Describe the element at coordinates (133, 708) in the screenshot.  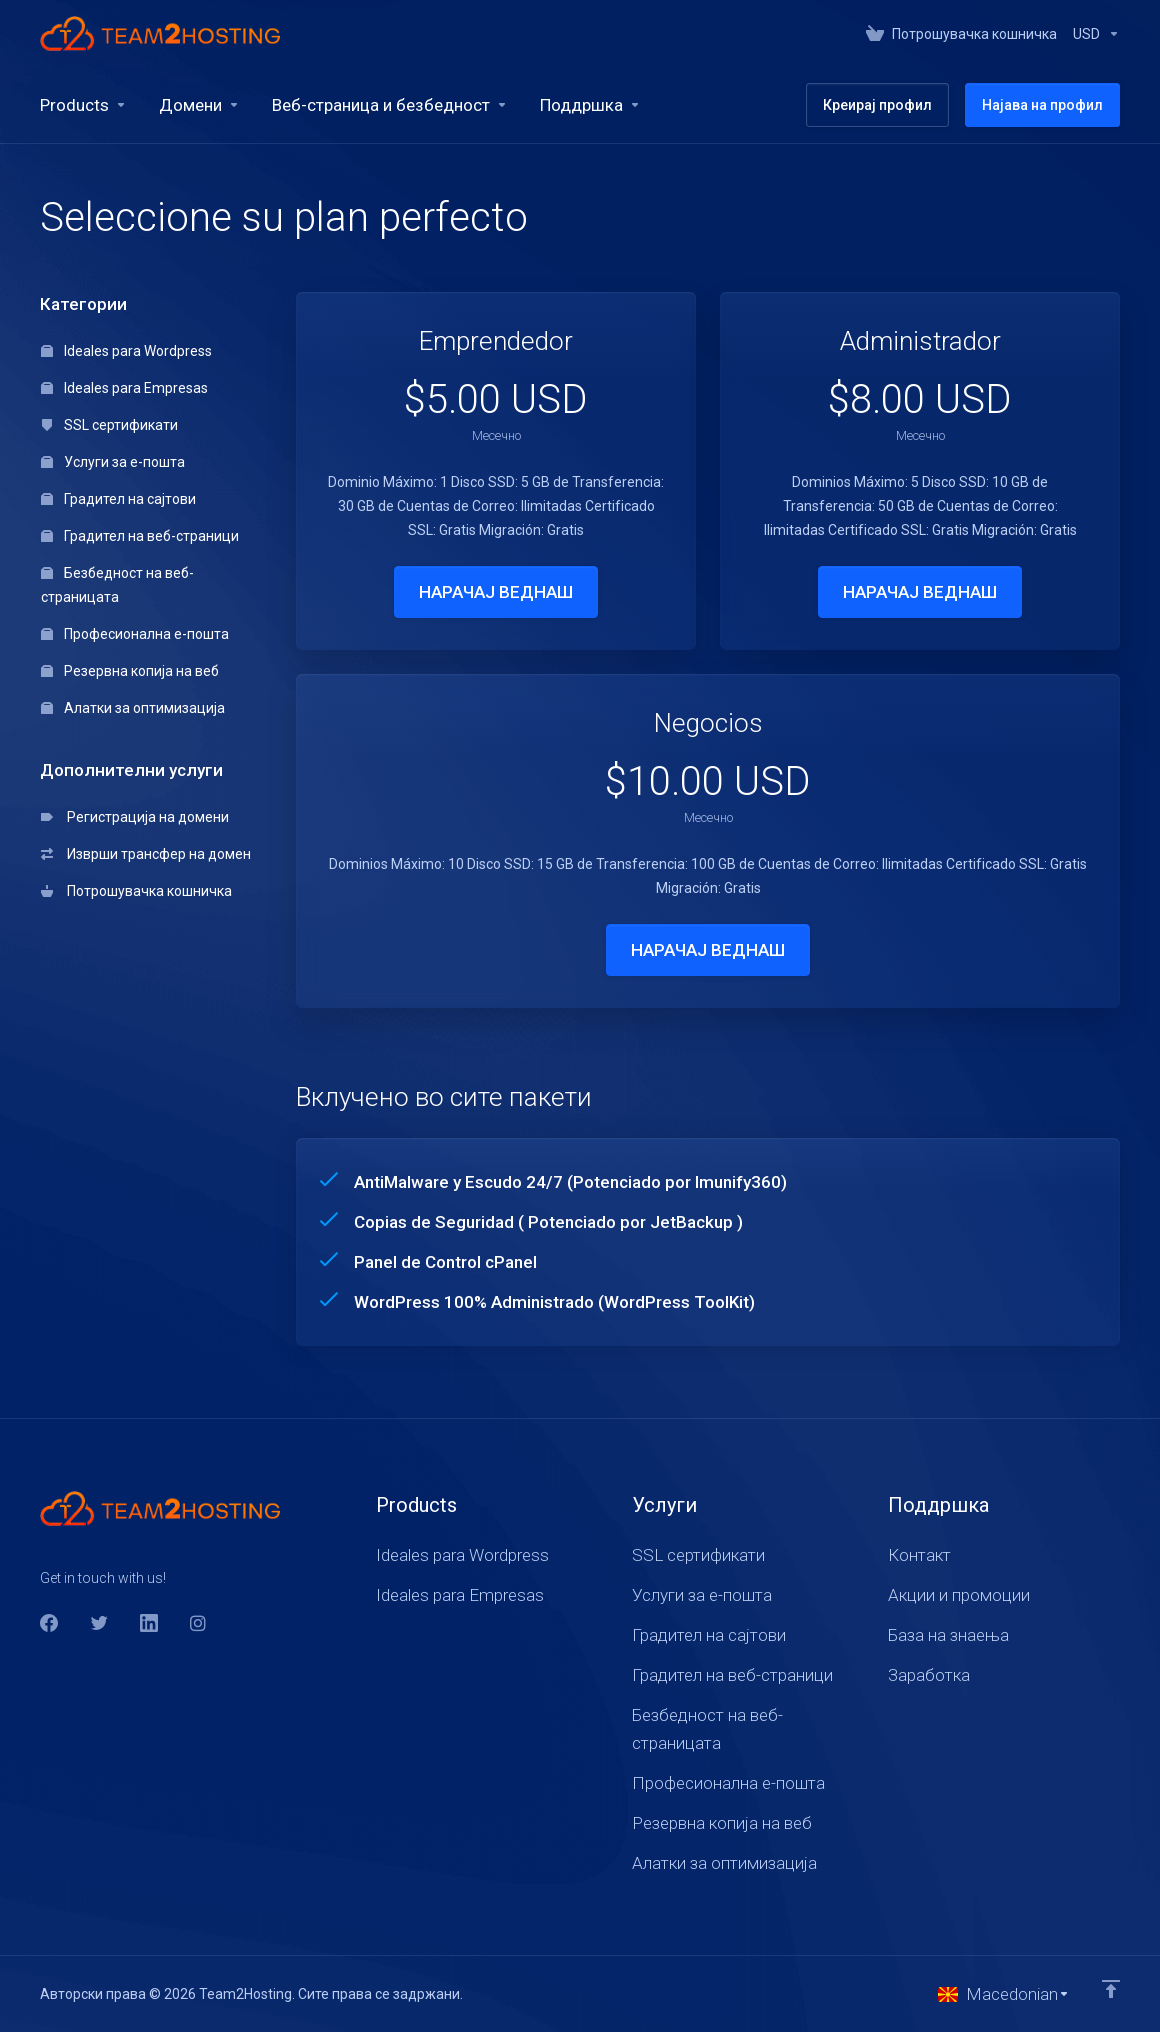
I see `Алатки за оптимизација` at that location.